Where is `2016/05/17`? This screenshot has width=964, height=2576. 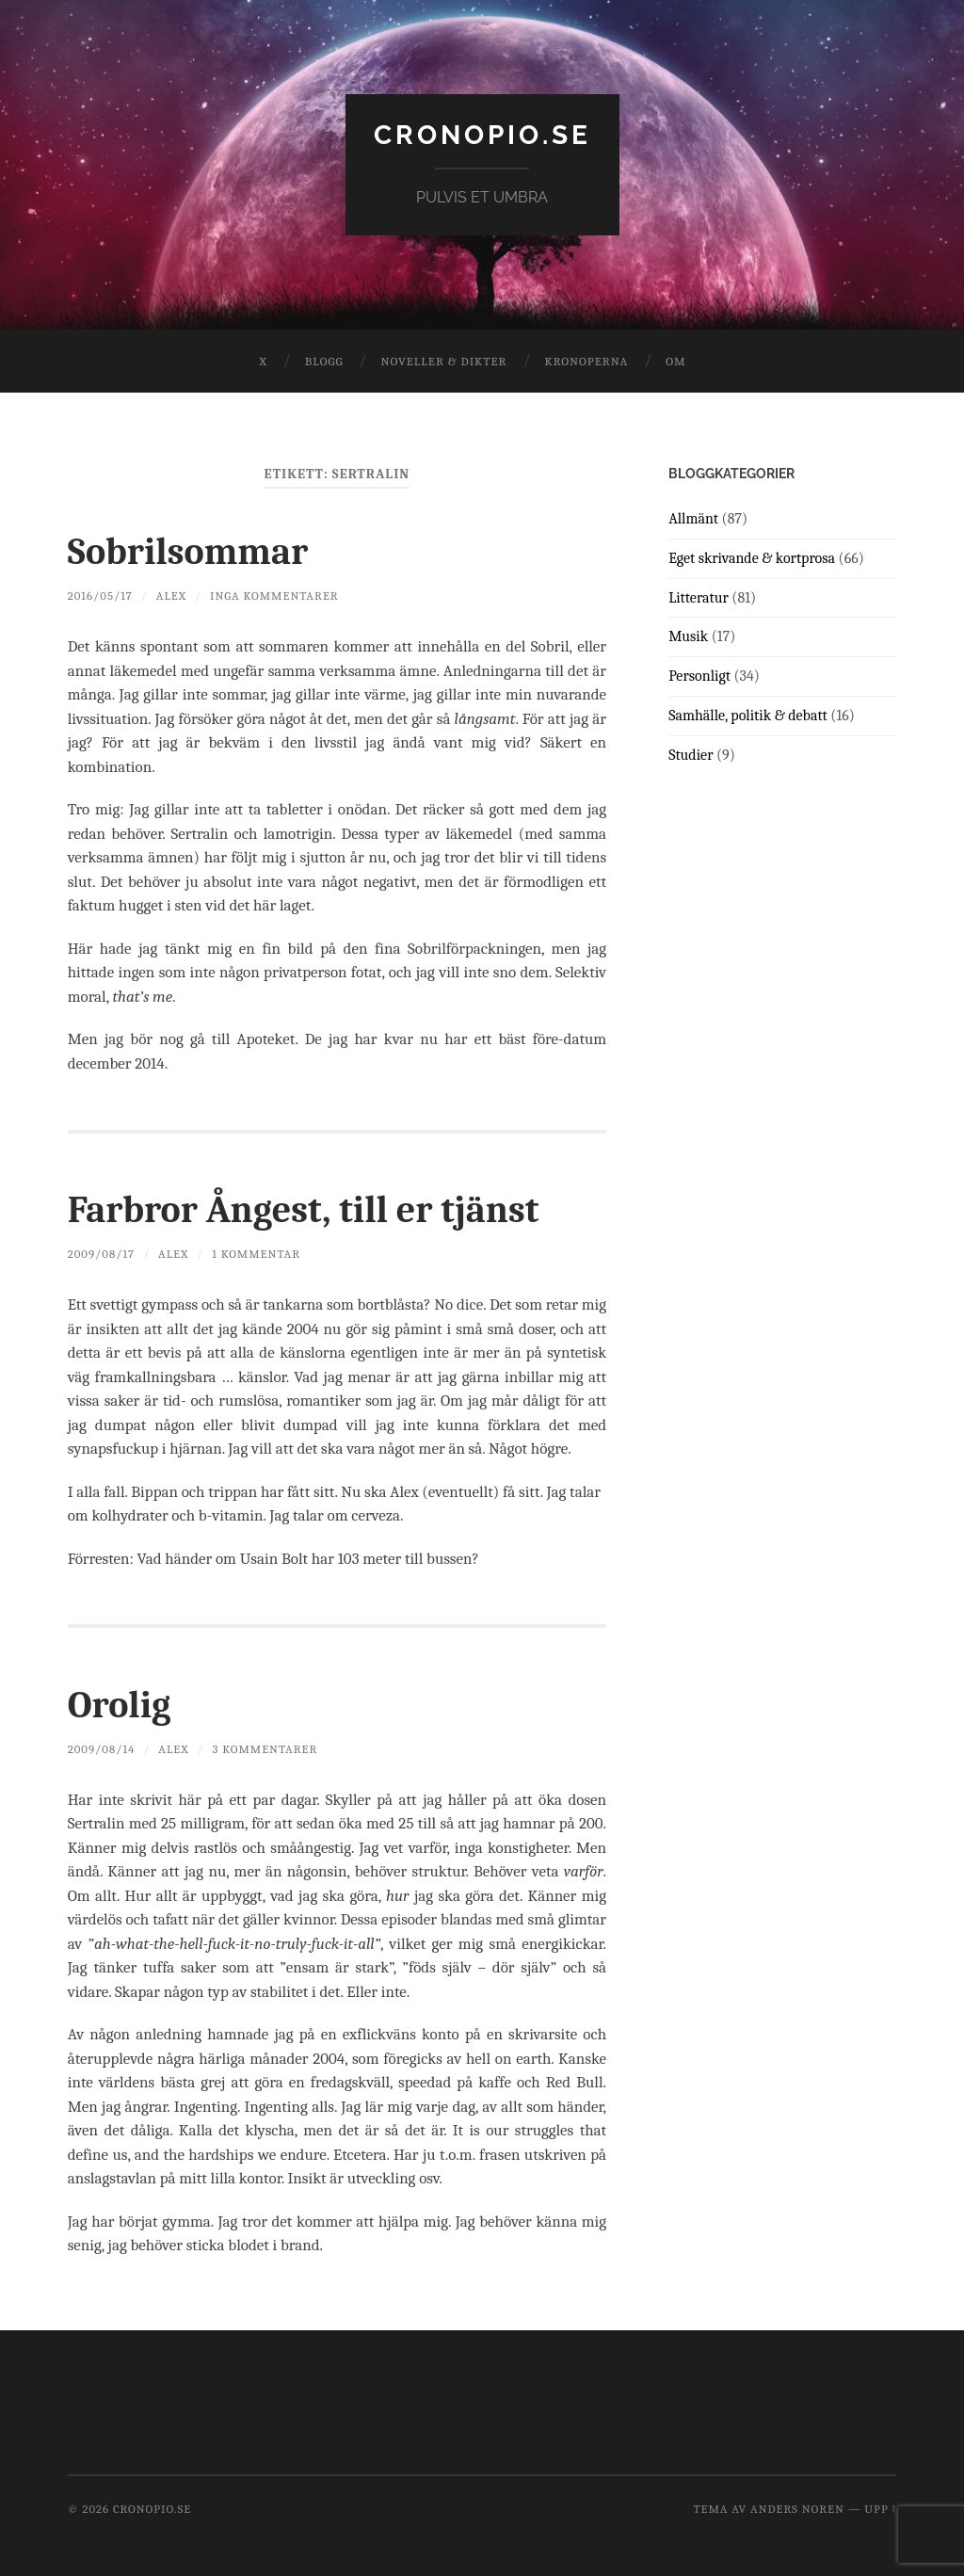 2016/05/17 is located at coordinates (100, 595).